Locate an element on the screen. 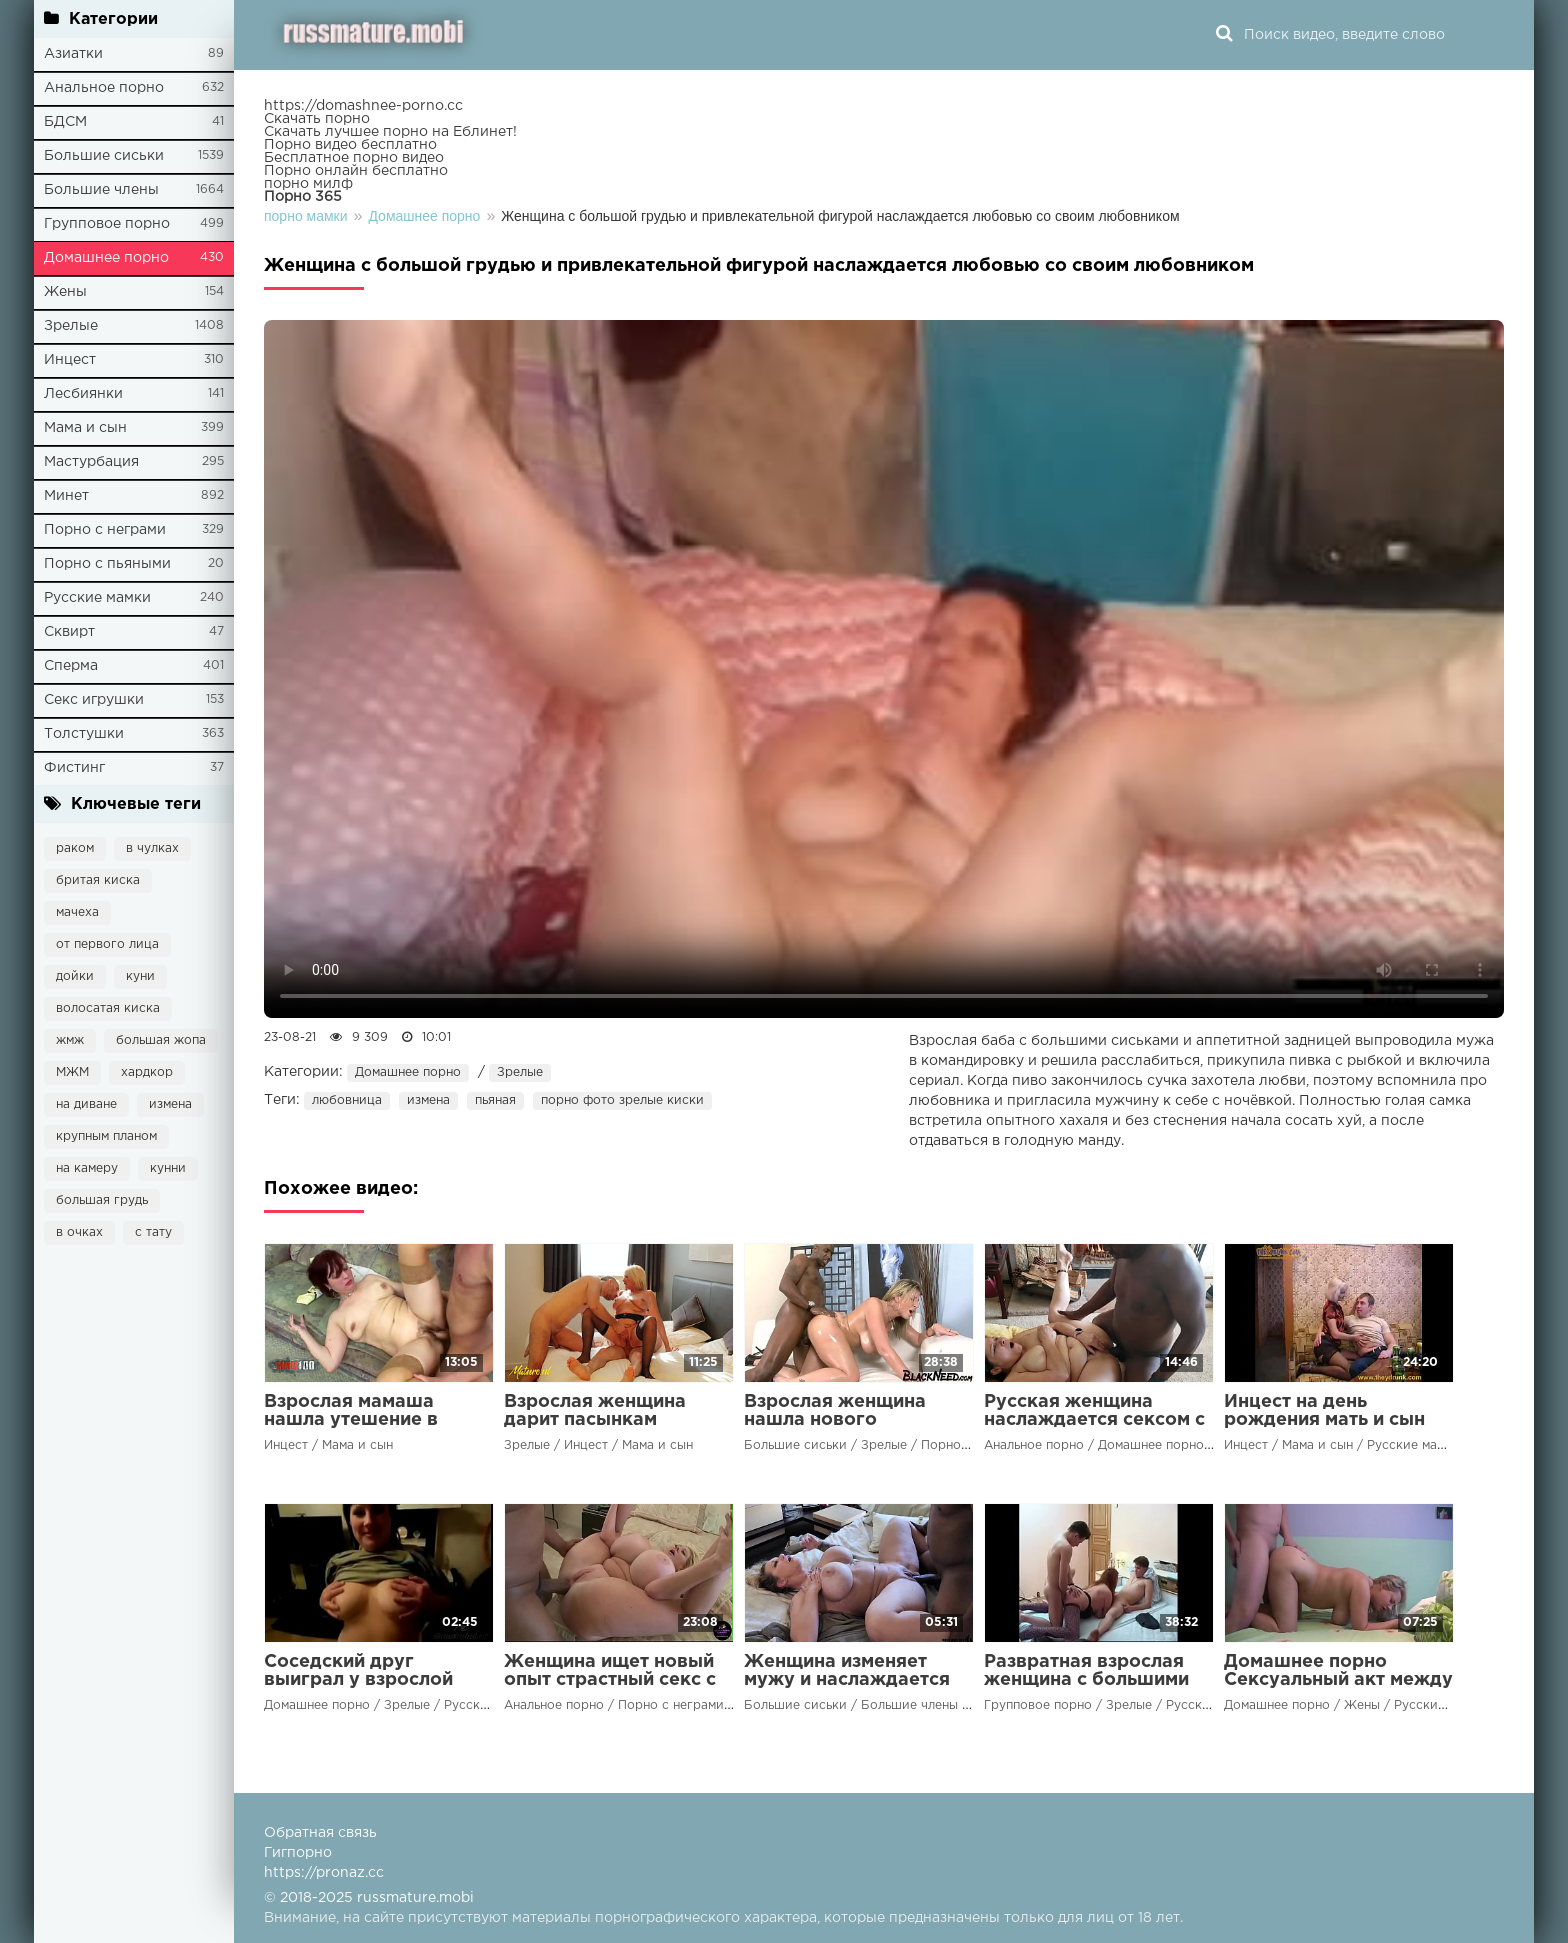  Лесбиянки is located at coordinates (83, 394).